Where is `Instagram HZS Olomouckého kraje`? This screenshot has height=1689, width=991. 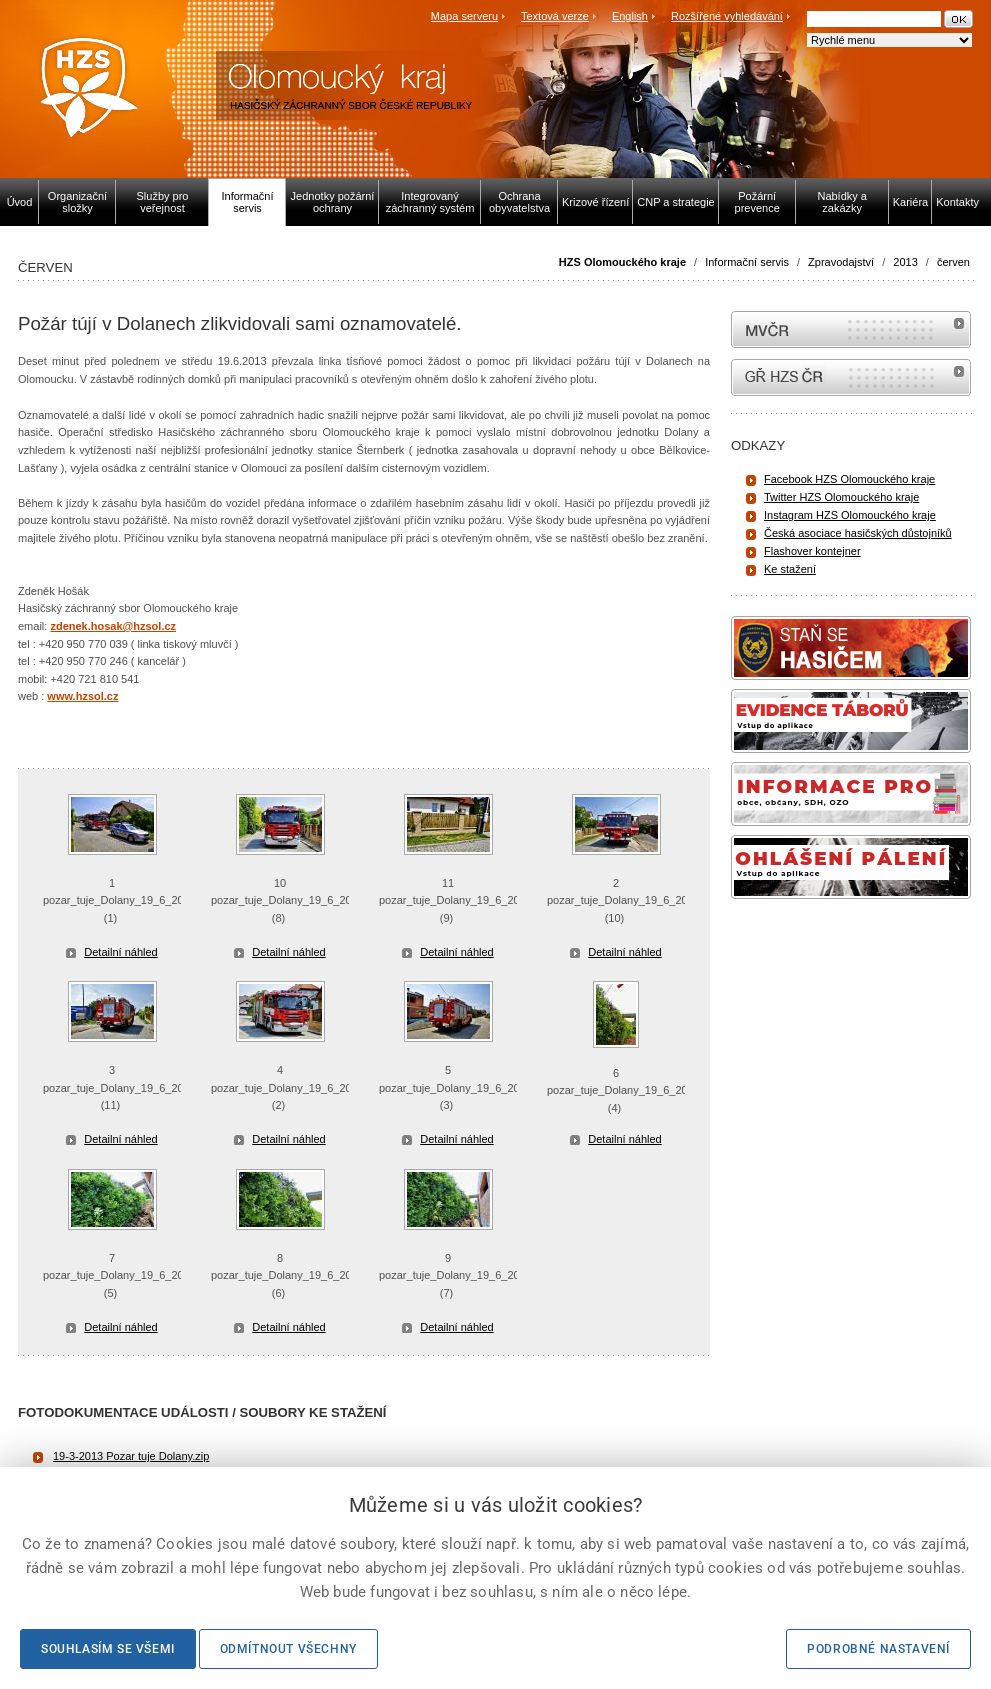 Instagram HZS Olomouckého kraje is located at coordinates (850, 515).